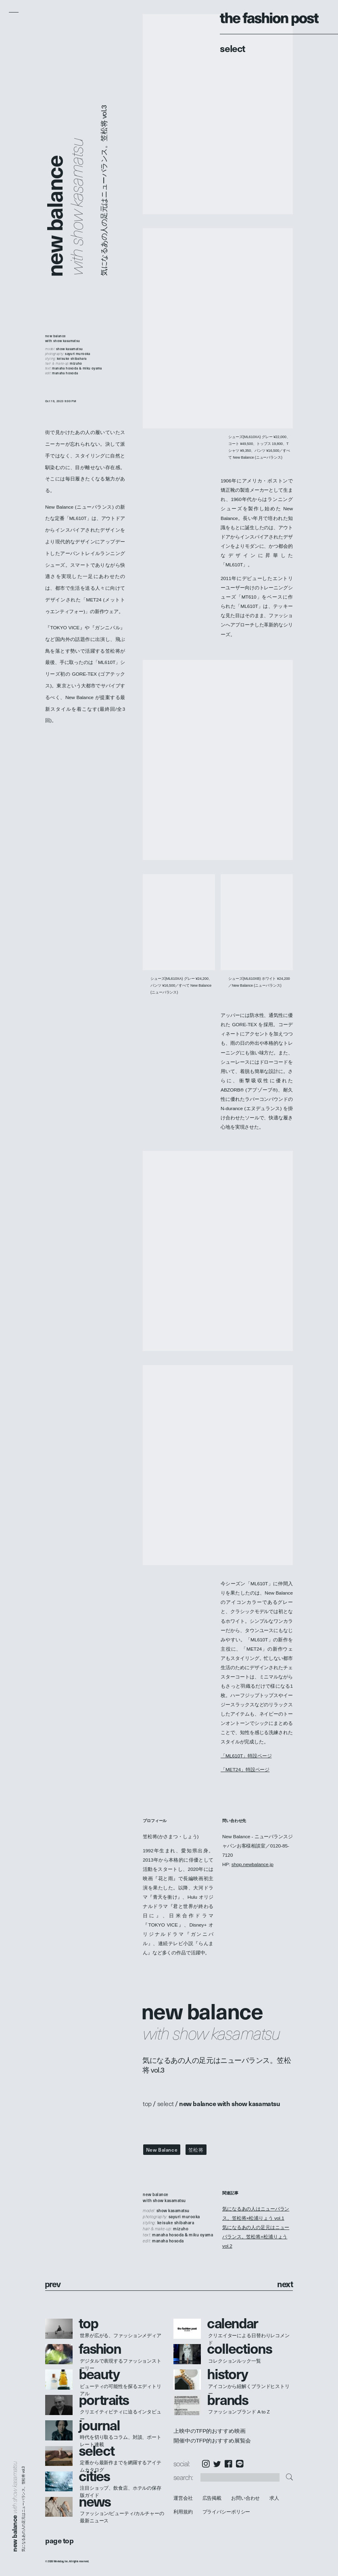 The height and width of the screenshot is (2576, 338). Describe the element at coordinates (162, 2149) in the screenshot. I see `New Balance` at that location.